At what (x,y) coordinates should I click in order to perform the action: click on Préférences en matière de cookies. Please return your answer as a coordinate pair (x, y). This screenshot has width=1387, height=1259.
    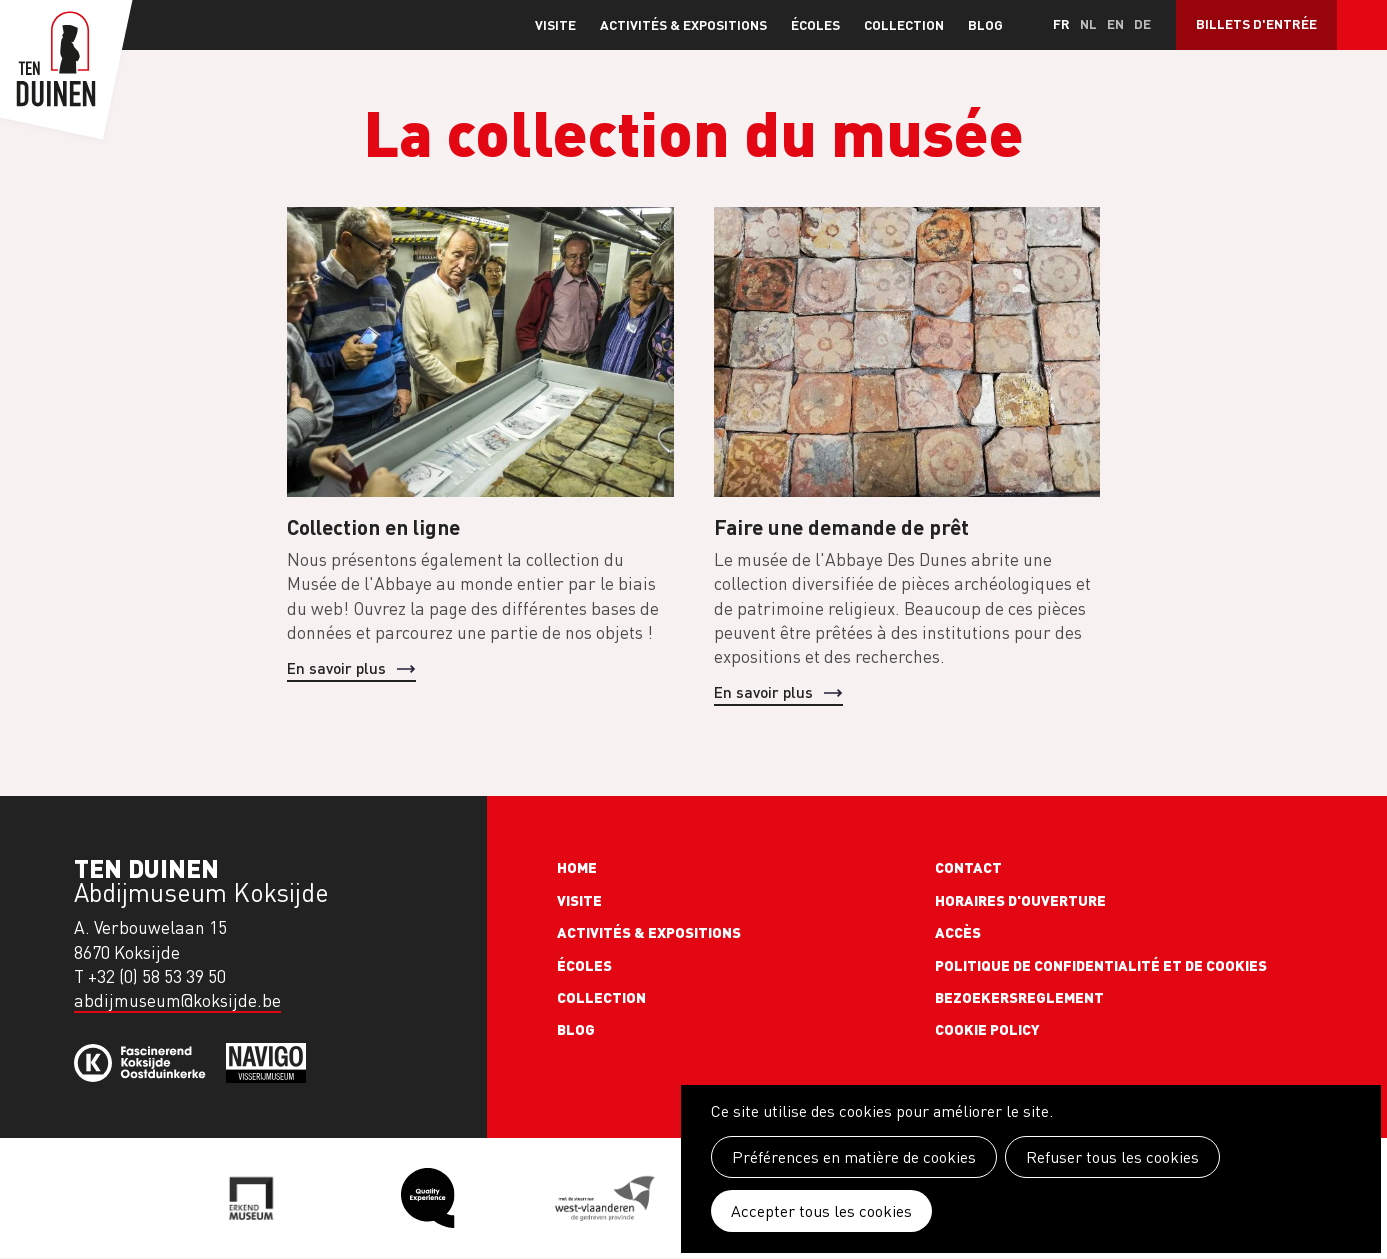
    Looking at the image, I should click on (854, 1157).